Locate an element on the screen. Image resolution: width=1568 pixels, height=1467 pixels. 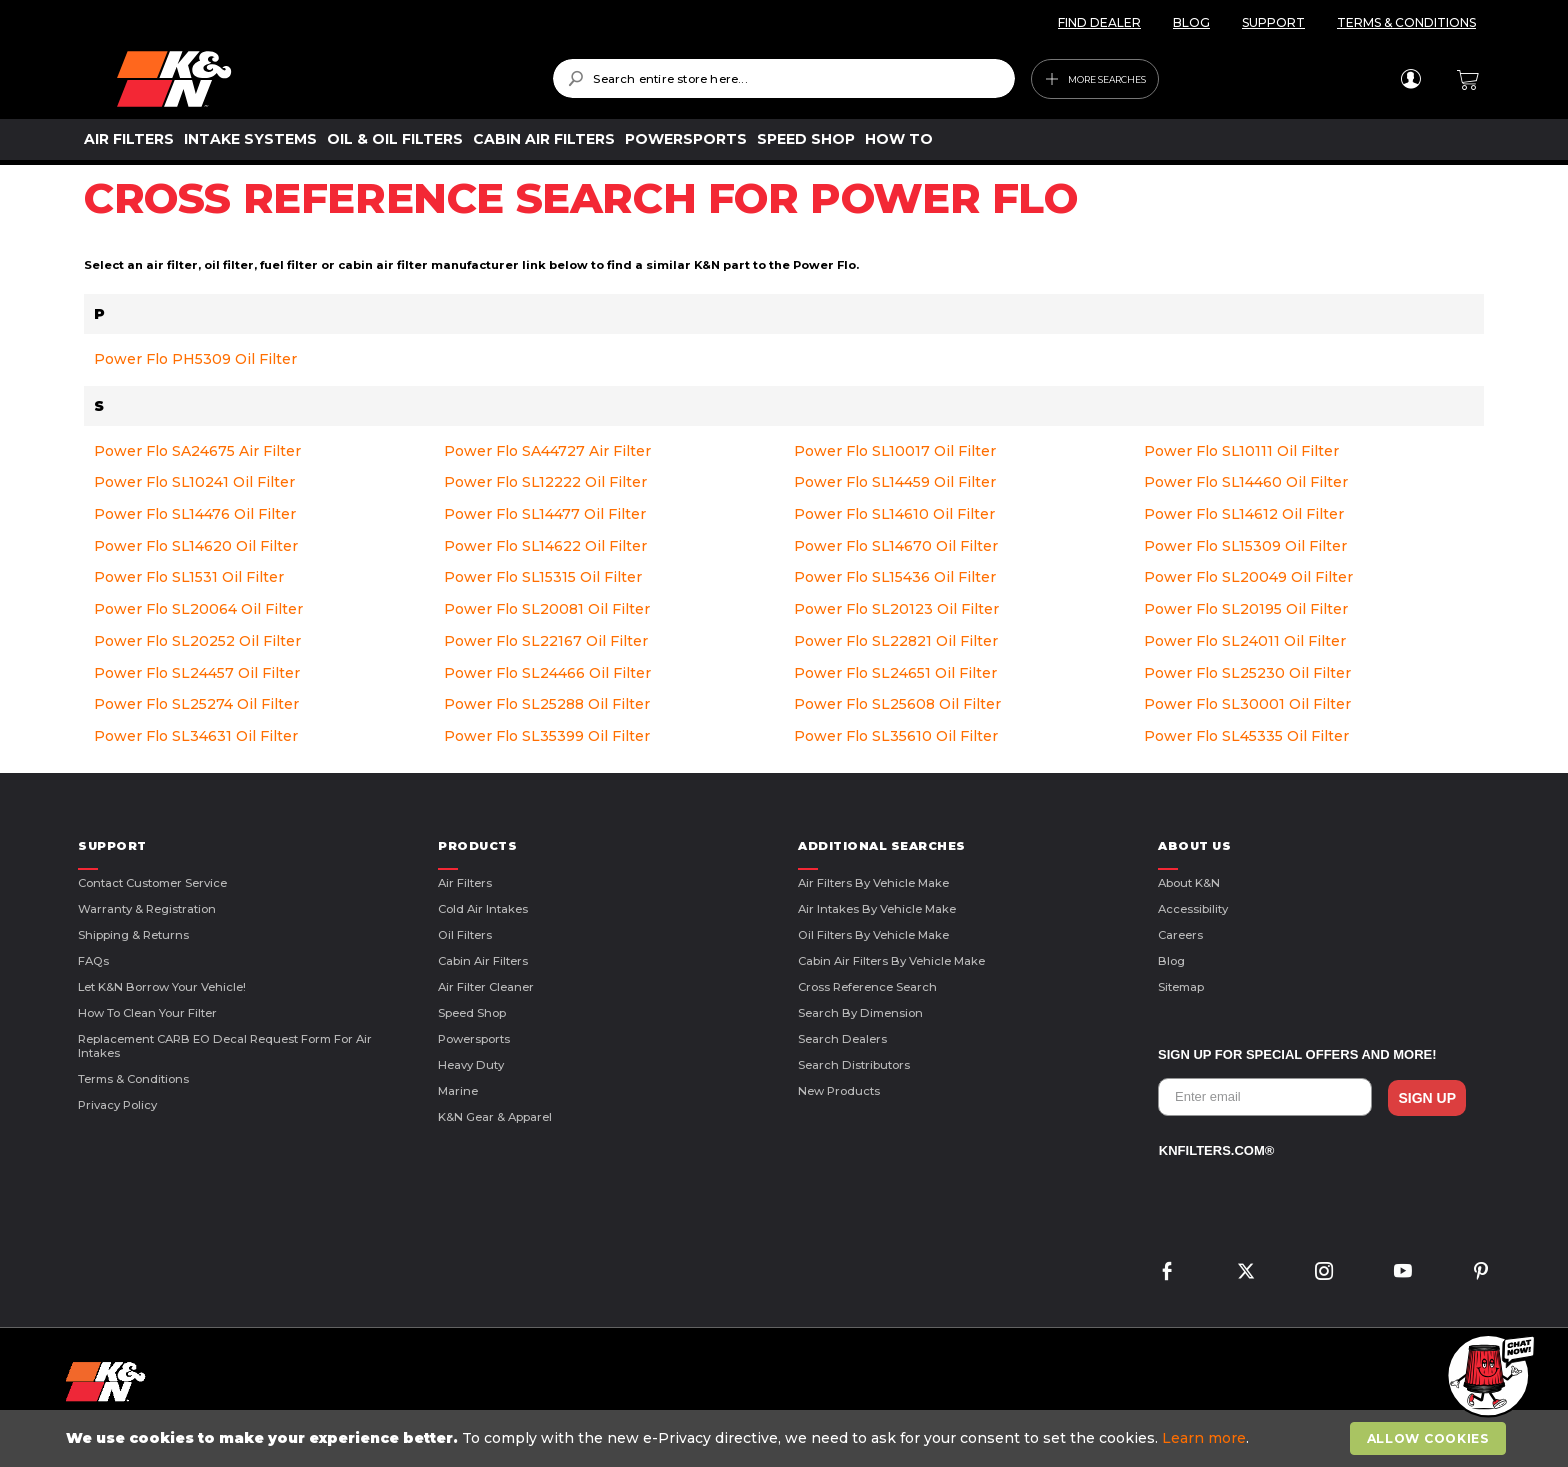
TERMS & CONDITIONS is located at coordinates (1406, 22).